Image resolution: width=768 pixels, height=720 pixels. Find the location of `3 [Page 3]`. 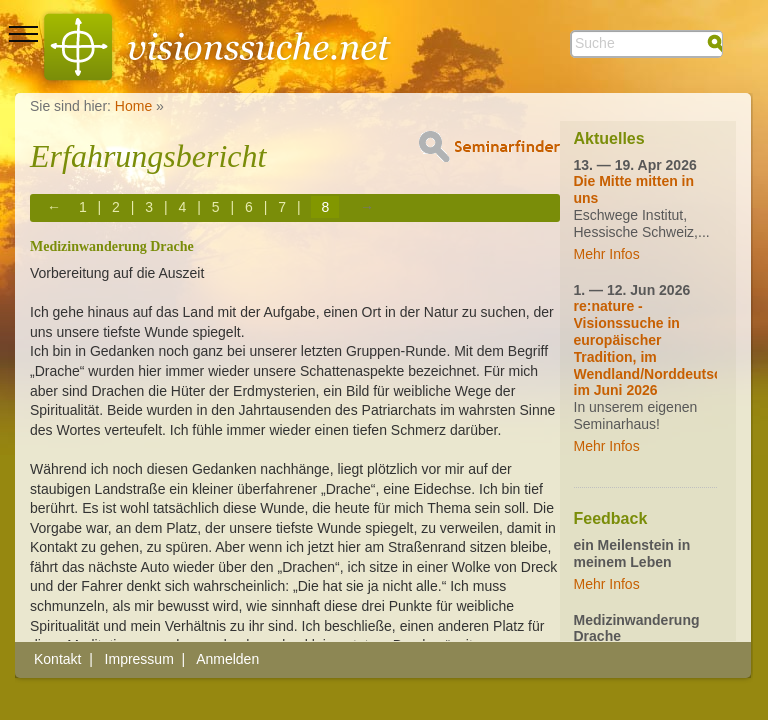

3 [Page 3] is located at coordinates (149, 207).